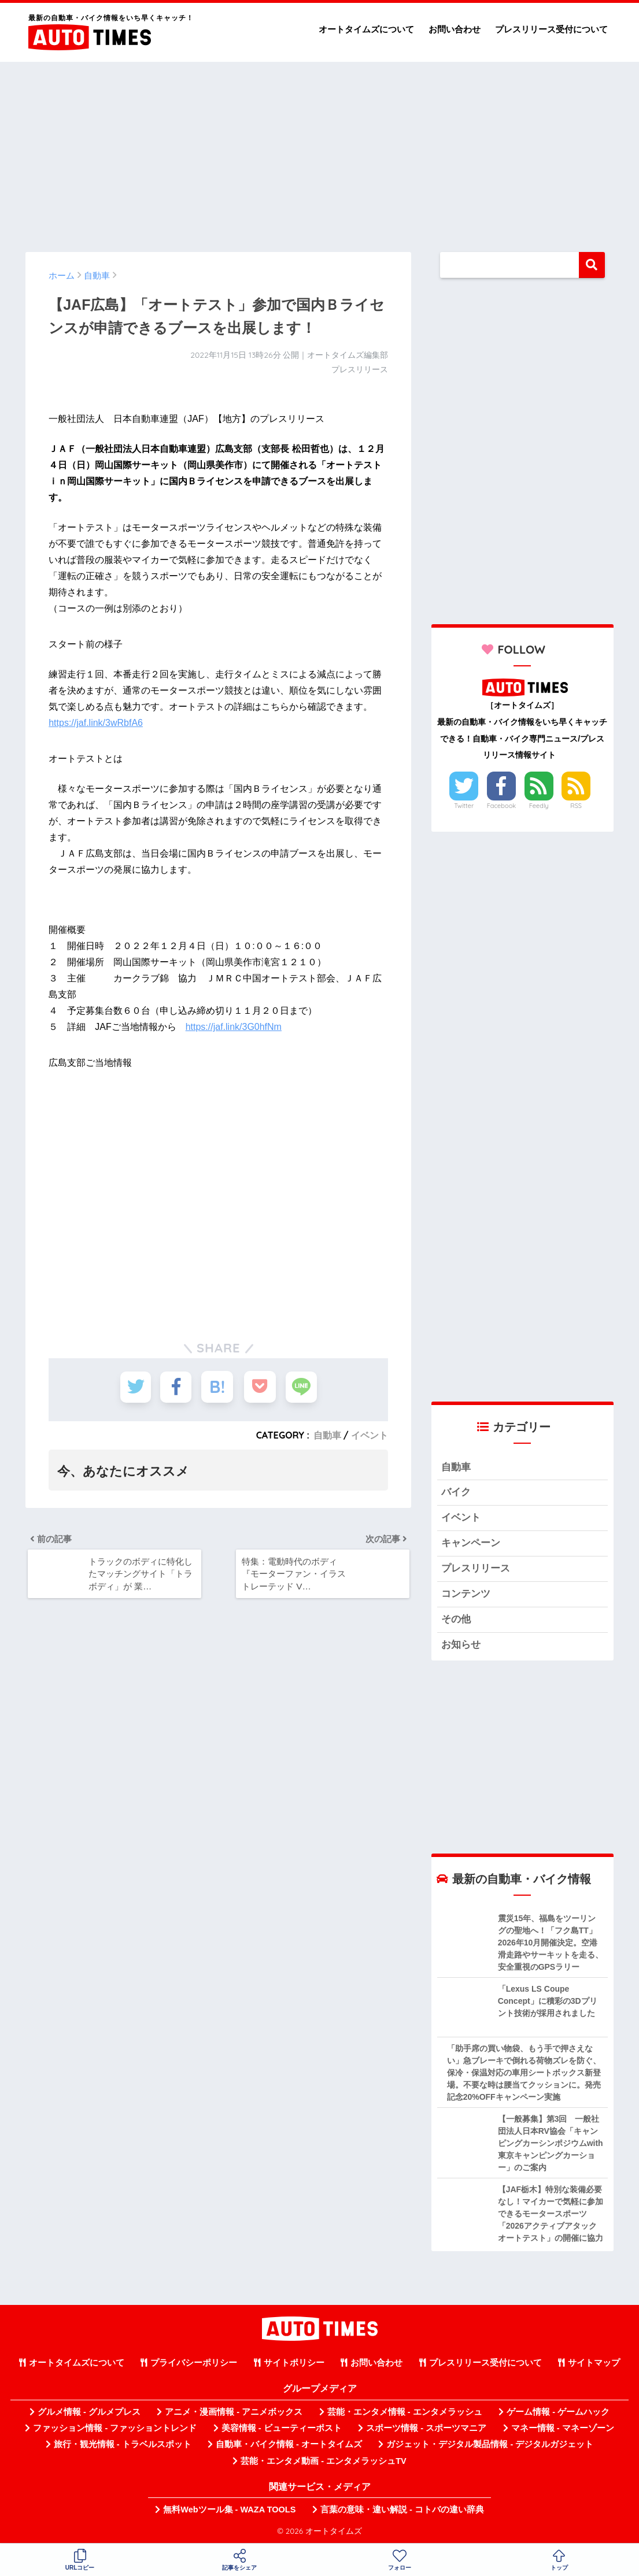  Describe the element at coordinates (193, 2365) in the screenshot. I see `プライバシーポリシー` at that location.